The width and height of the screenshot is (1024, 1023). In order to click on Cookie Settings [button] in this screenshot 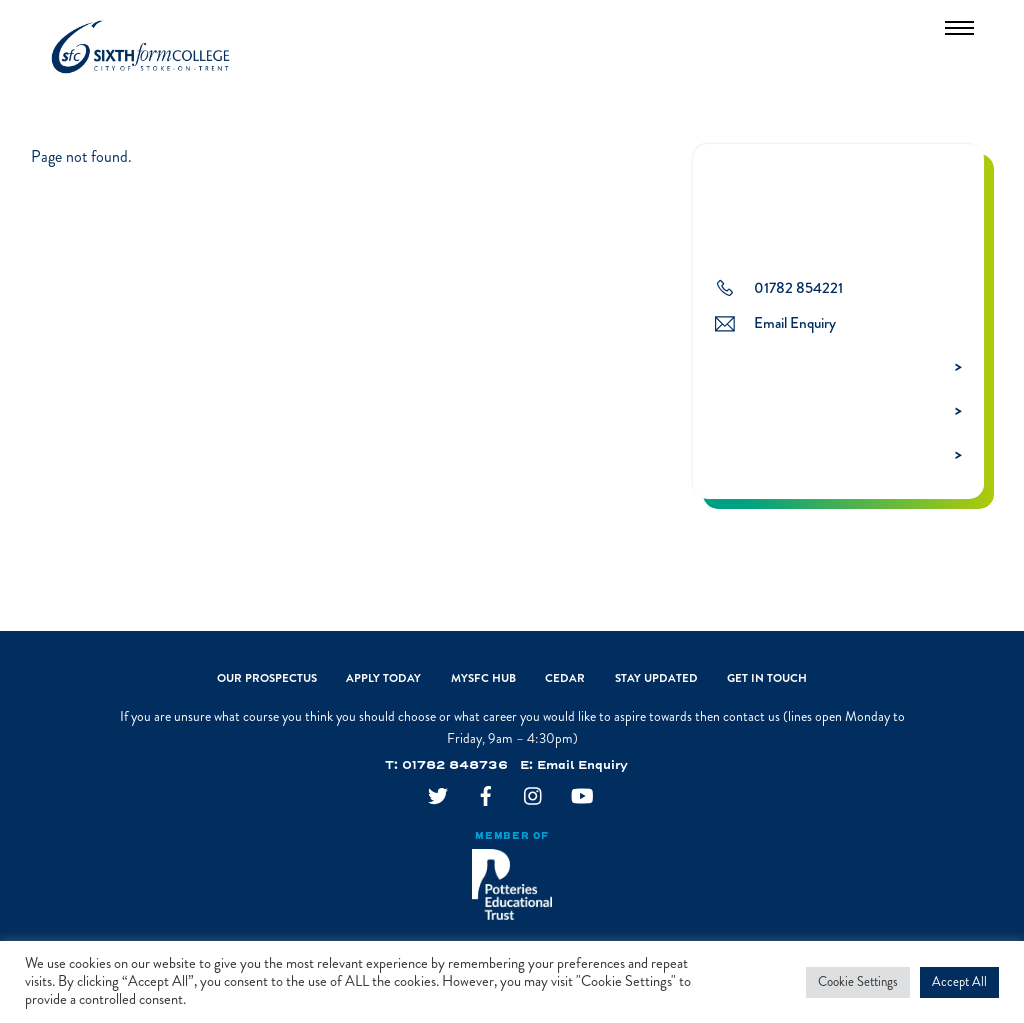, I will do `click(858, 982)`.